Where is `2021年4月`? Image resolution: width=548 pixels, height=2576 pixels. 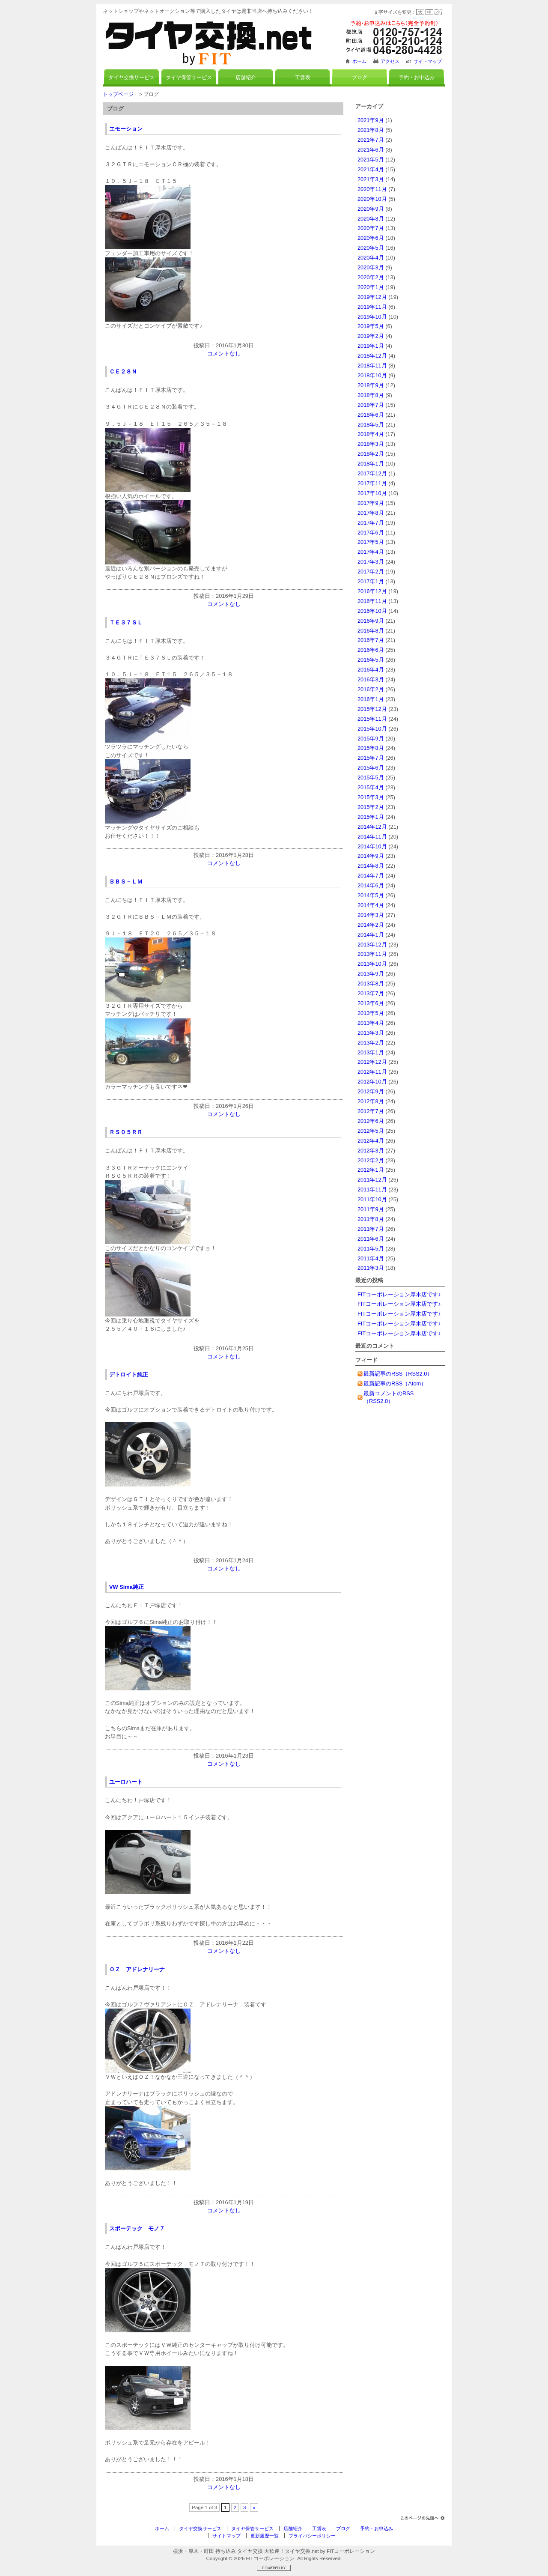
2021年4月 is located at coordinates (370, 169).